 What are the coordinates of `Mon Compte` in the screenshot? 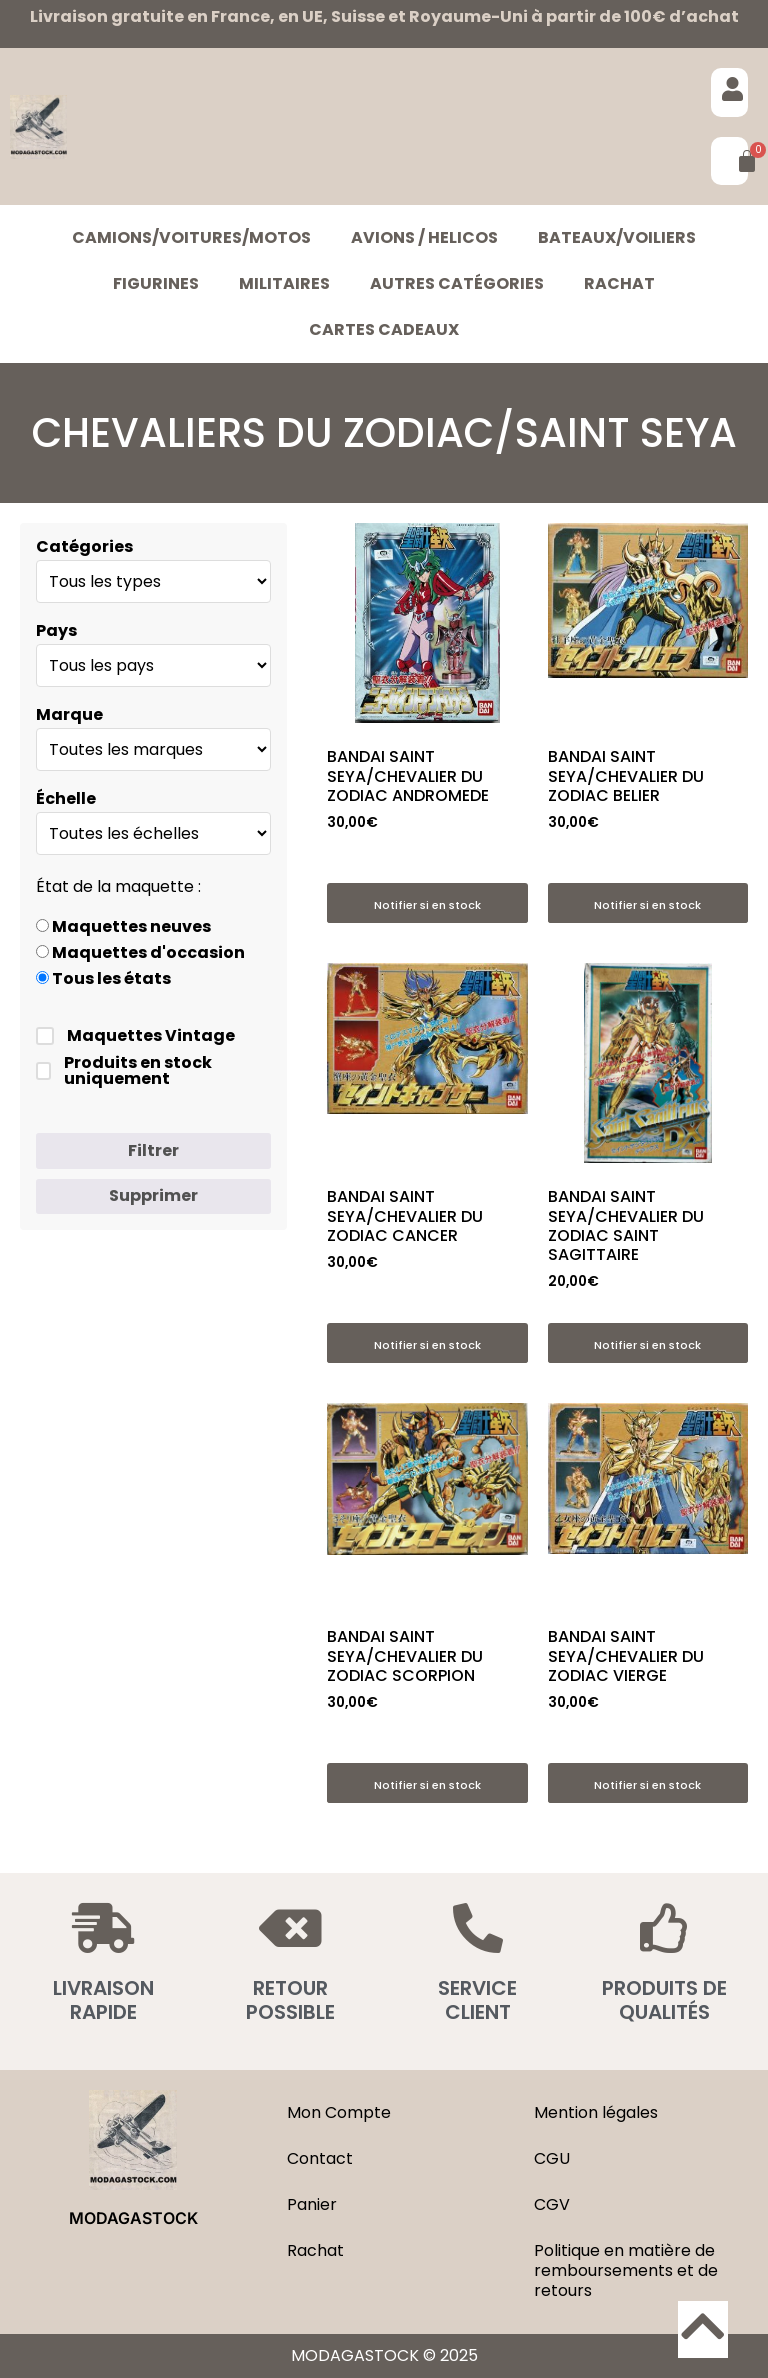 It's located at (339, 2112).